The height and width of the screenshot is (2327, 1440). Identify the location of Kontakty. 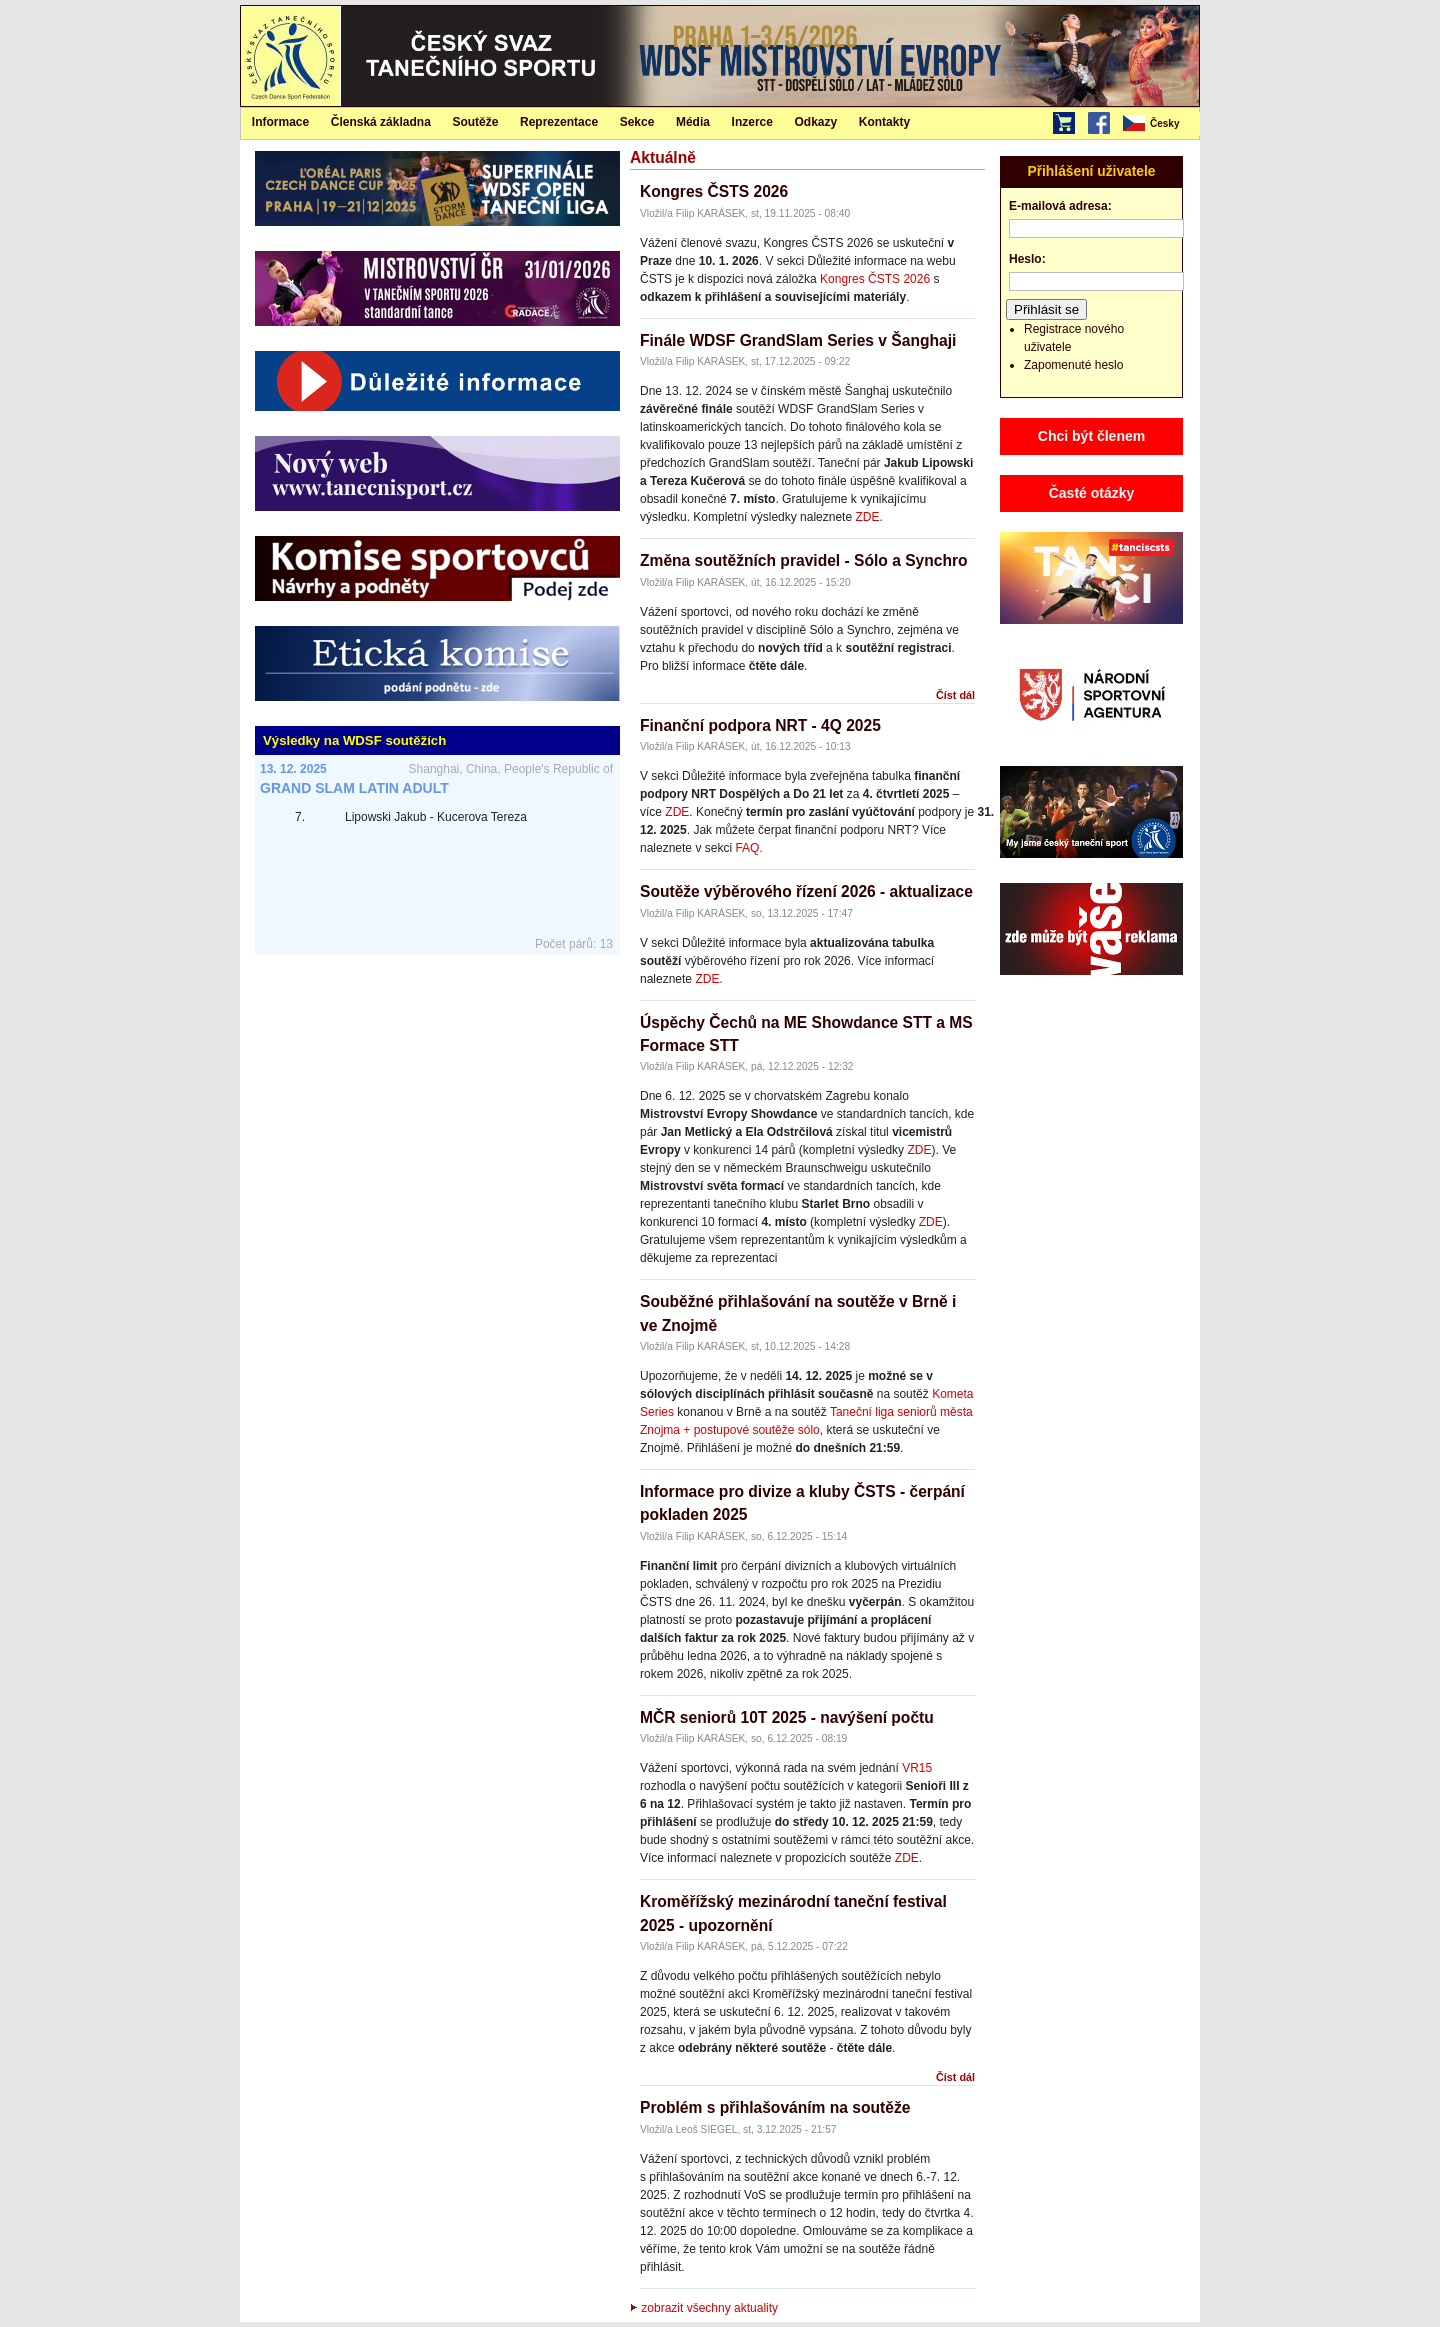
(884, 122).